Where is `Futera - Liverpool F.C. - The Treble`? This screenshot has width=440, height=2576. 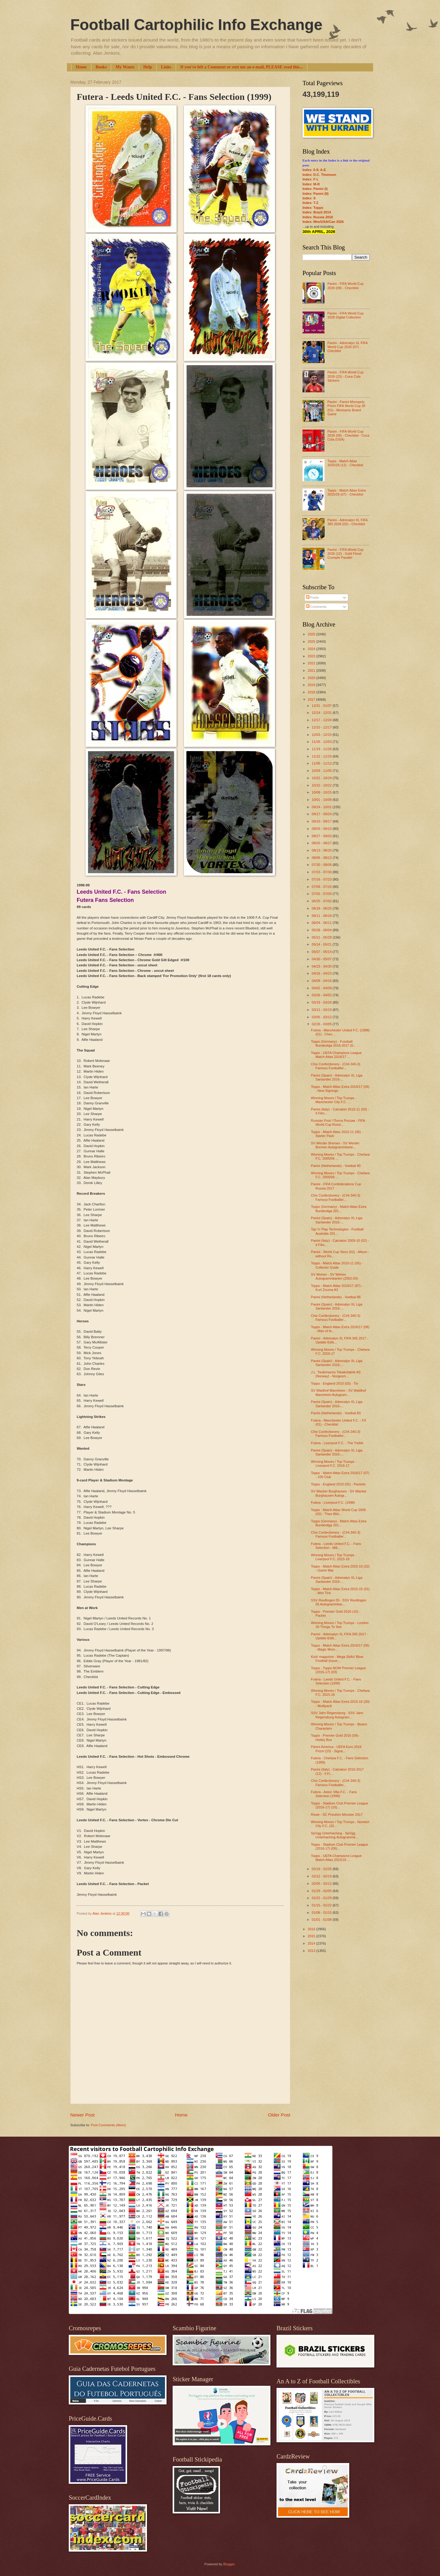
Futera - Liverpool F.C. - The Treble is located at coordinates (337, 1443).